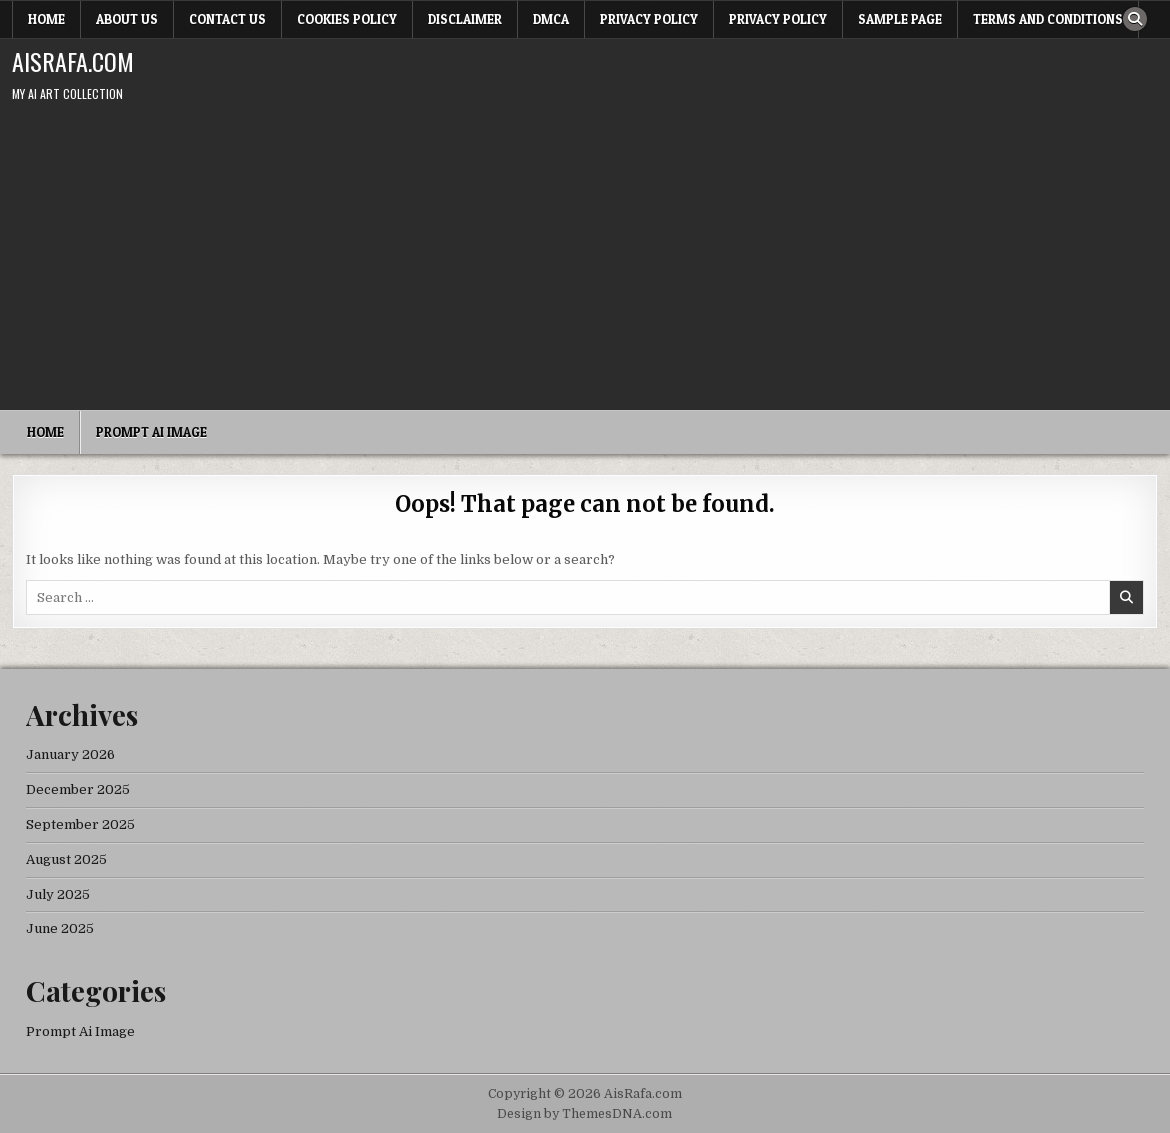 This screenshot has width=1170, height=1133. Describe the element at coordinates (1135, 19) in the screenshot. I see `[Search Button]` at that location.